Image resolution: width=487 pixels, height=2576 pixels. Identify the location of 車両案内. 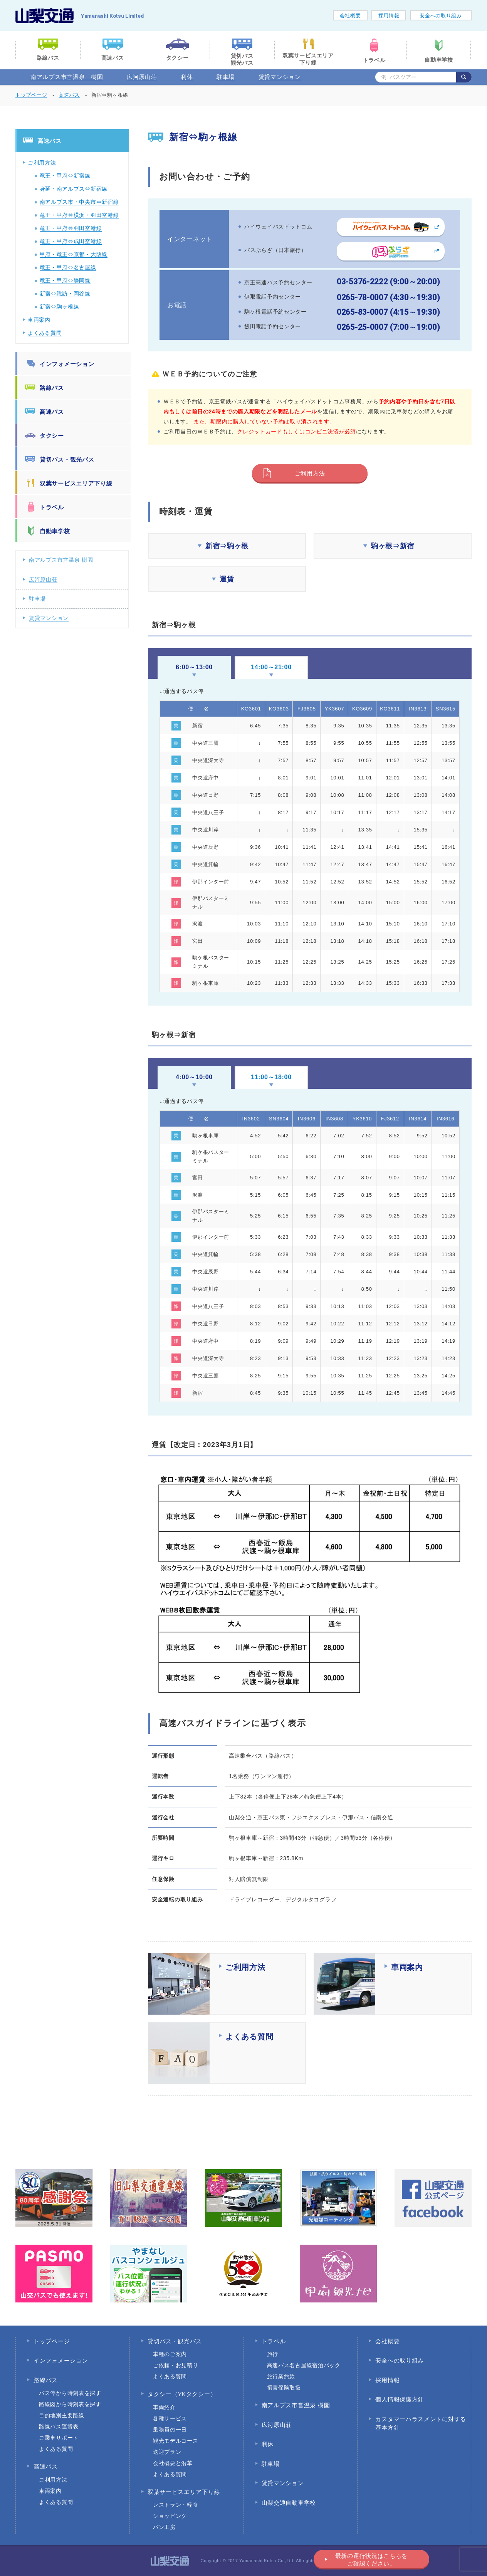
(39, 320).